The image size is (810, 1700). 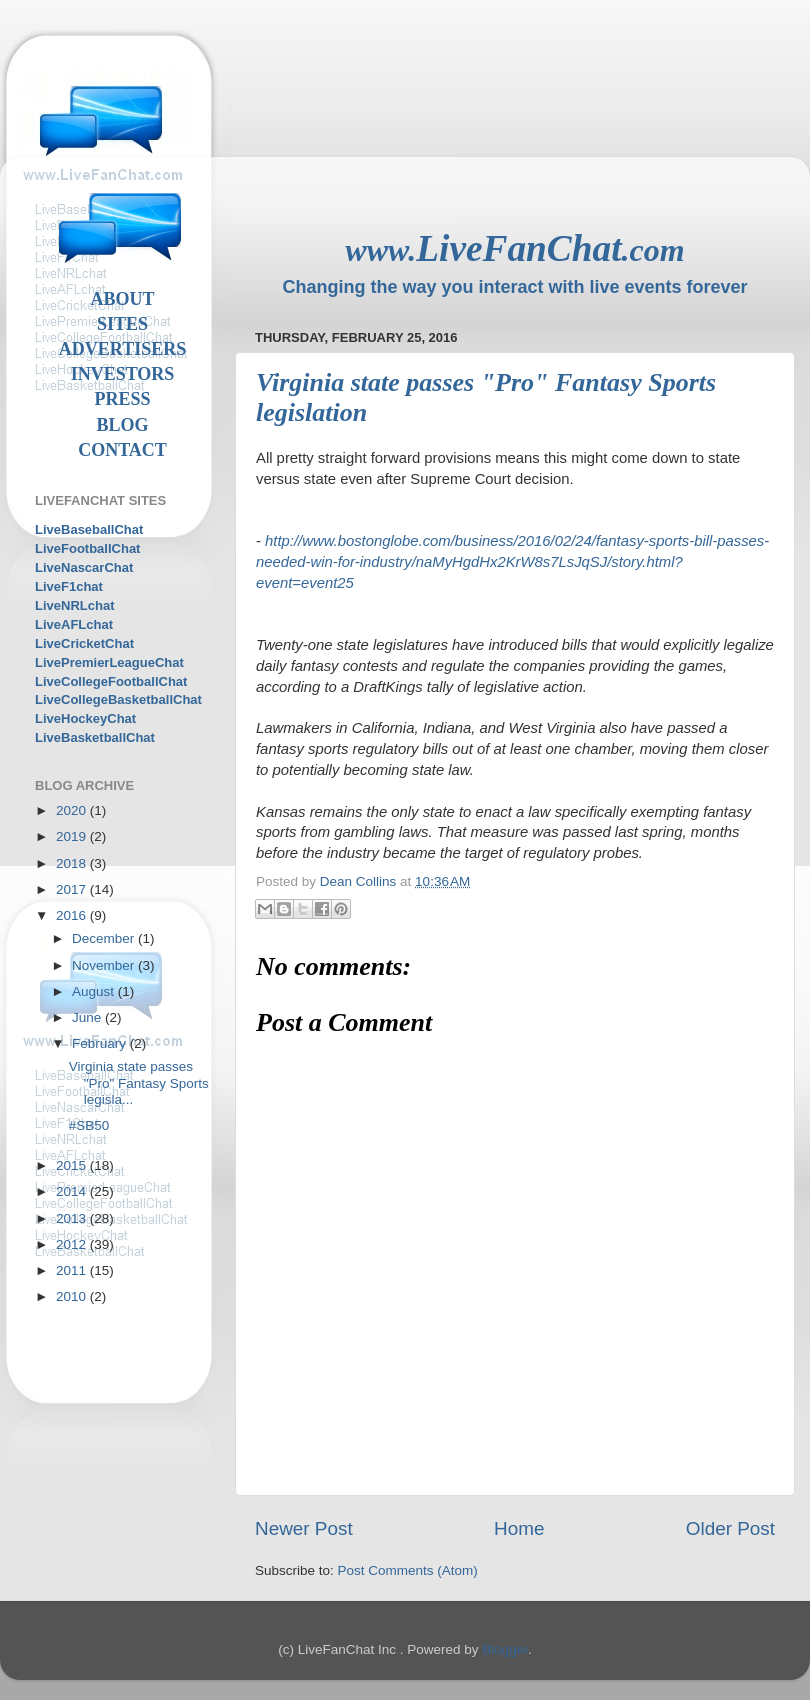 I want to click on LiveNRLchat, so click(x=74, y=605).